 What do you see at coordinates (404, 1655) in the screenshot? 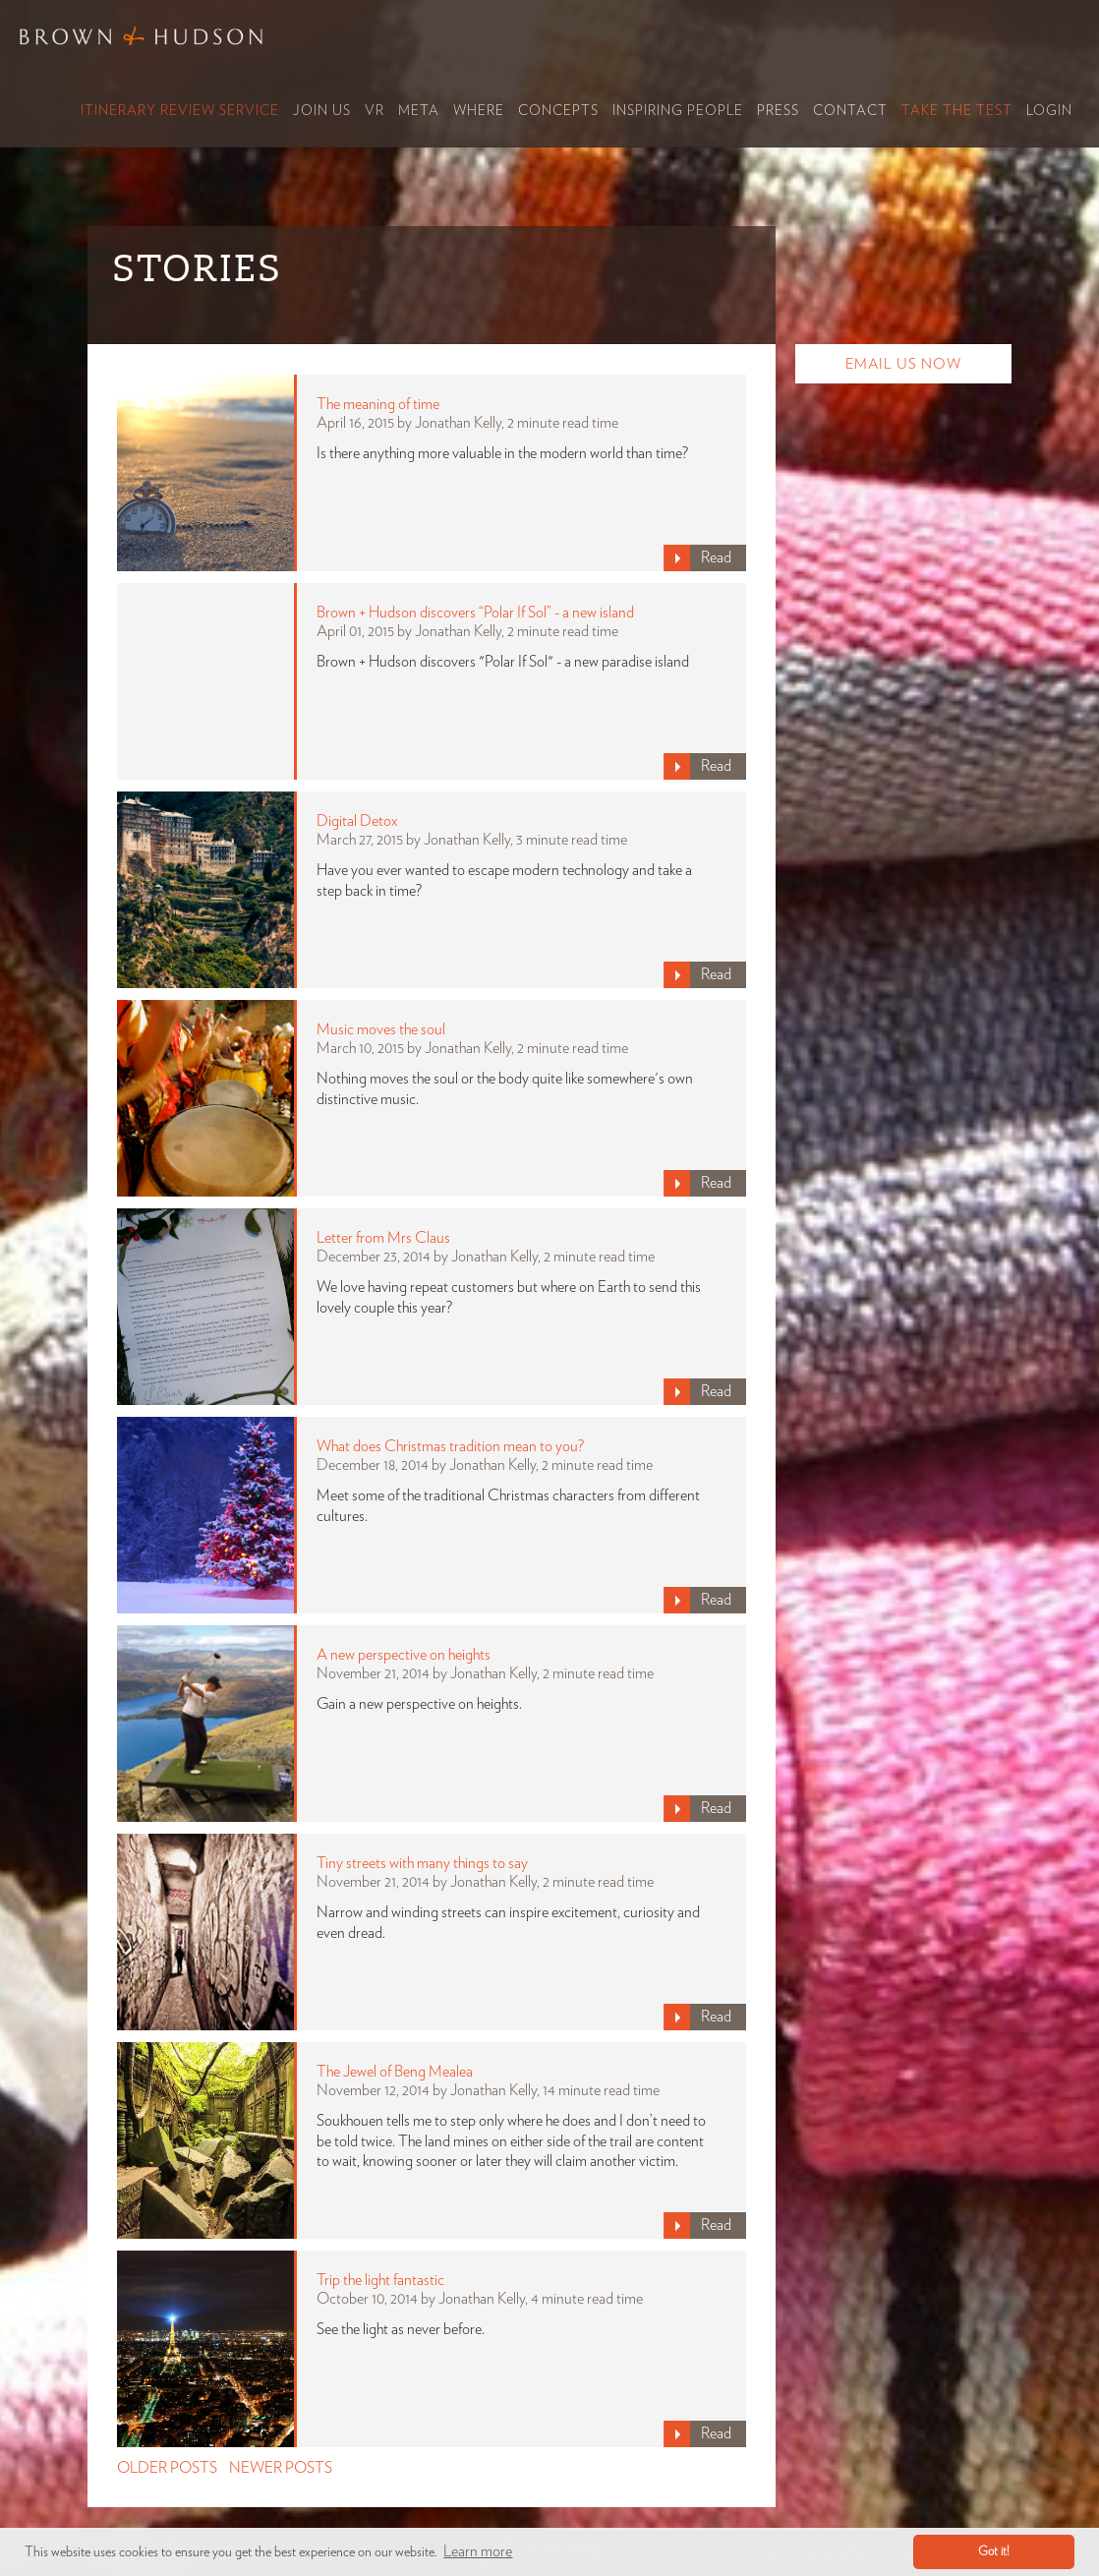
I see `A new perspective on heights` at bounding box center [404, 1655].